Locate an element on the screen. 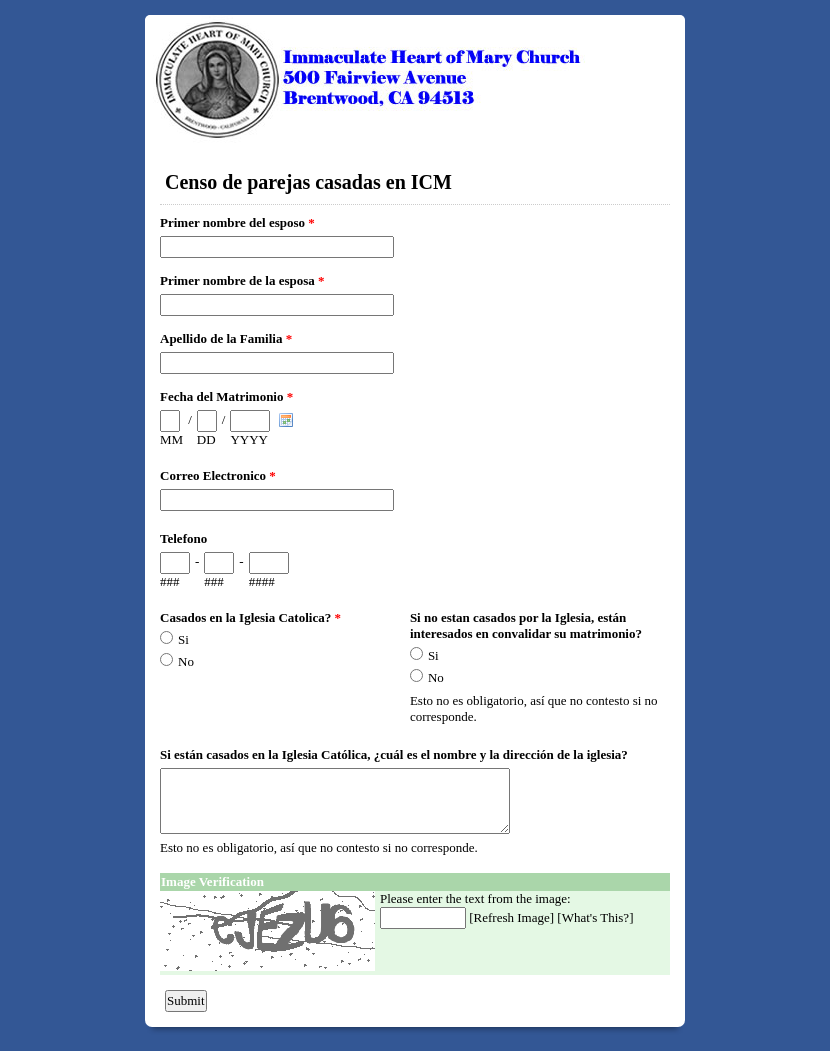  Primer nombre del esposo is located at coordinates (237, 222).